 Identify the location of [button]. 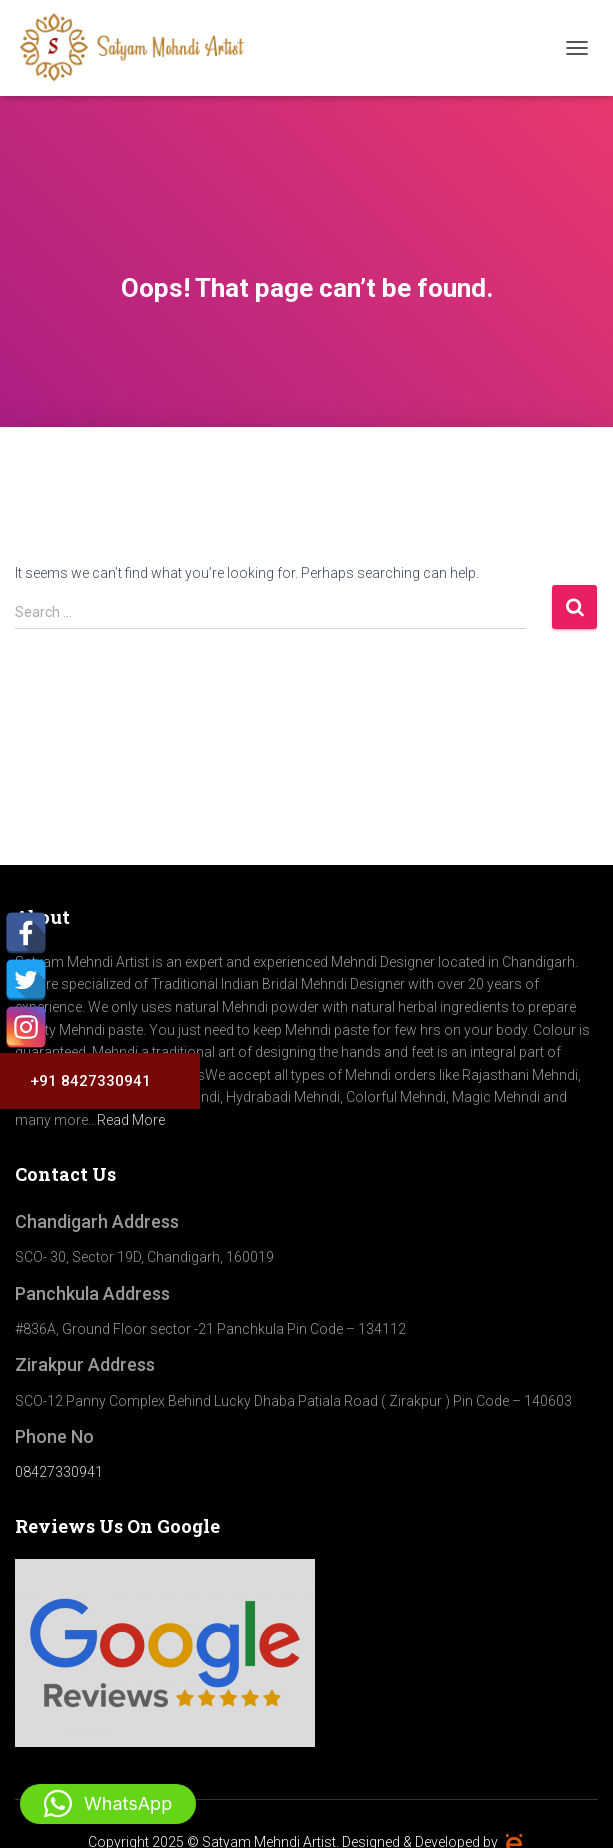
(108, 1804).